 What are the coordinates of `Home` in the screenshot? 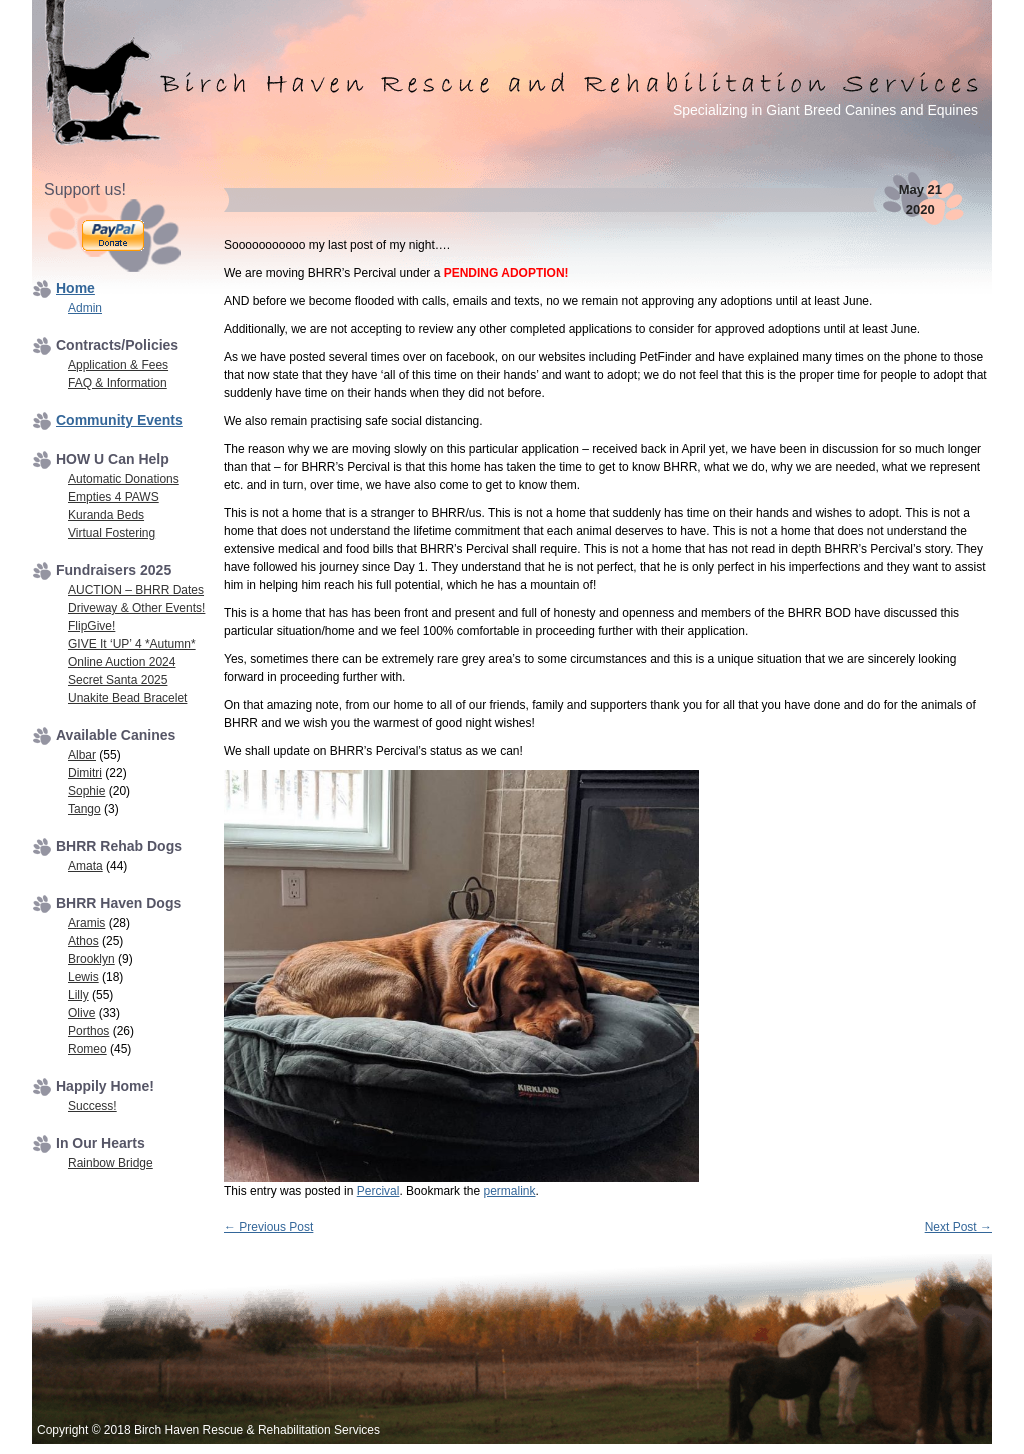 It's located at (75, 288).